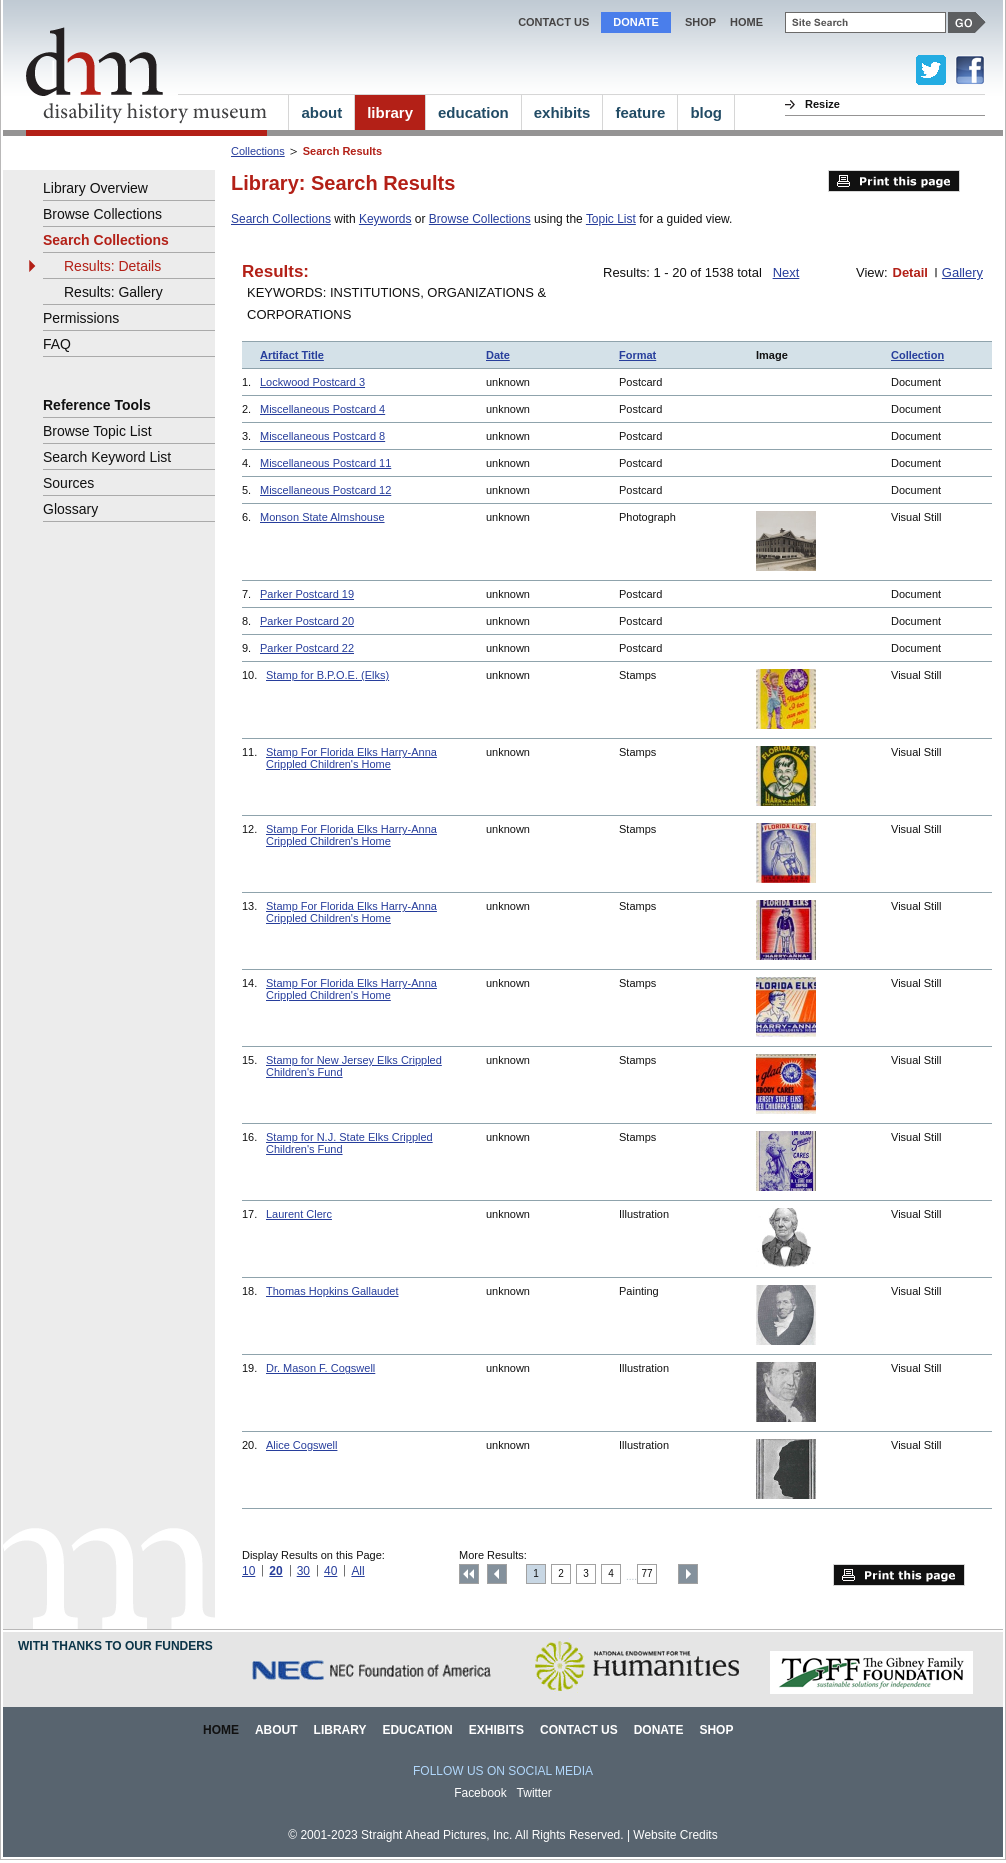  What do you see at coordinates (322, 436) in the screenshot?
I see `Miscellaneous Postcard 8` at bounding box center [322, 436].